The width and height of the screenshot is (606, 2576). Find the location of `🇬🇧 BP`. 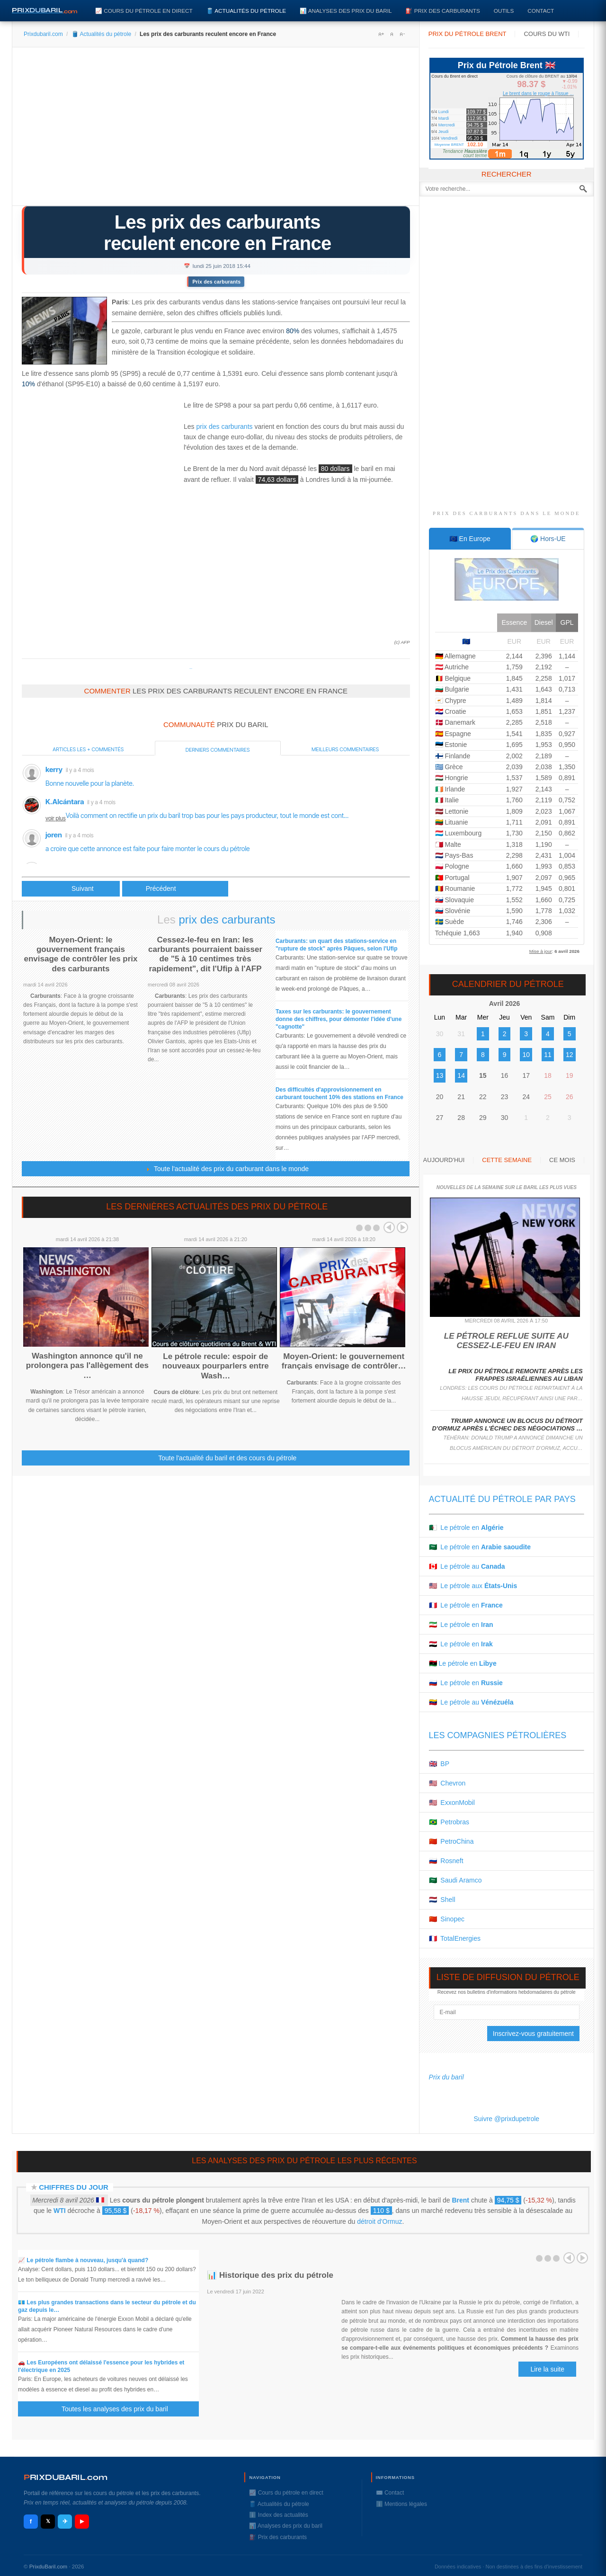

🇬🇧 BP is located at coordinates (439, 1764).